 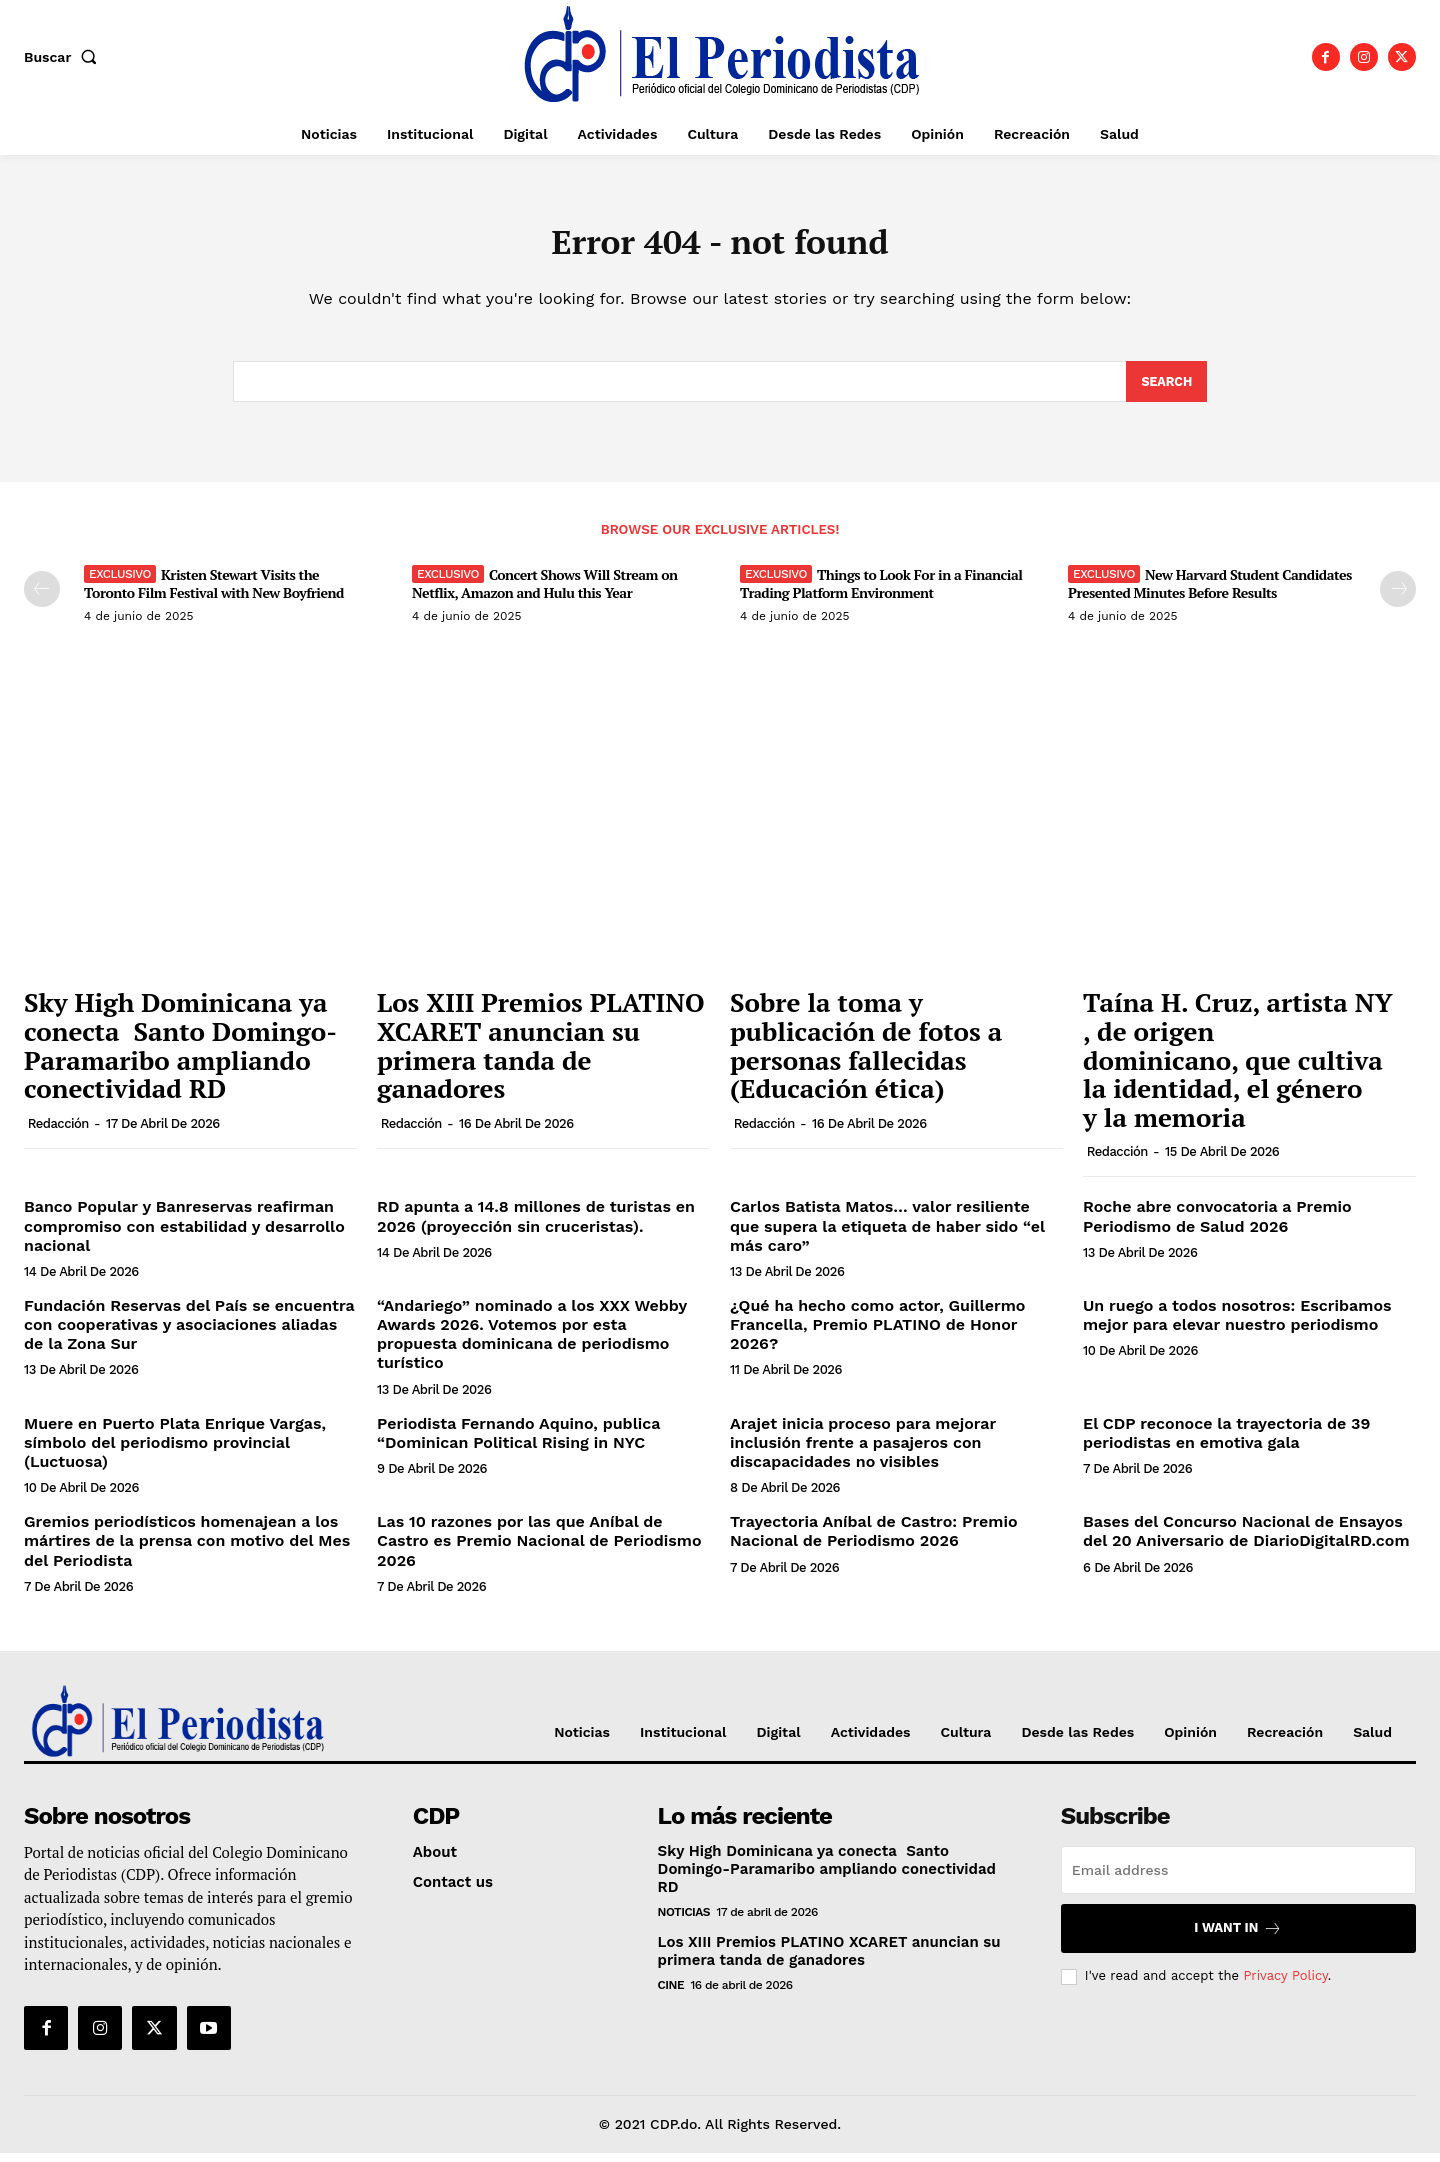 What do you see at coordinates (1217, 1226) in the screenshot?
I see `Roche abre convocatoria a Premio Periodismo de Salud 2026` at bounding box center [1217, 1226].